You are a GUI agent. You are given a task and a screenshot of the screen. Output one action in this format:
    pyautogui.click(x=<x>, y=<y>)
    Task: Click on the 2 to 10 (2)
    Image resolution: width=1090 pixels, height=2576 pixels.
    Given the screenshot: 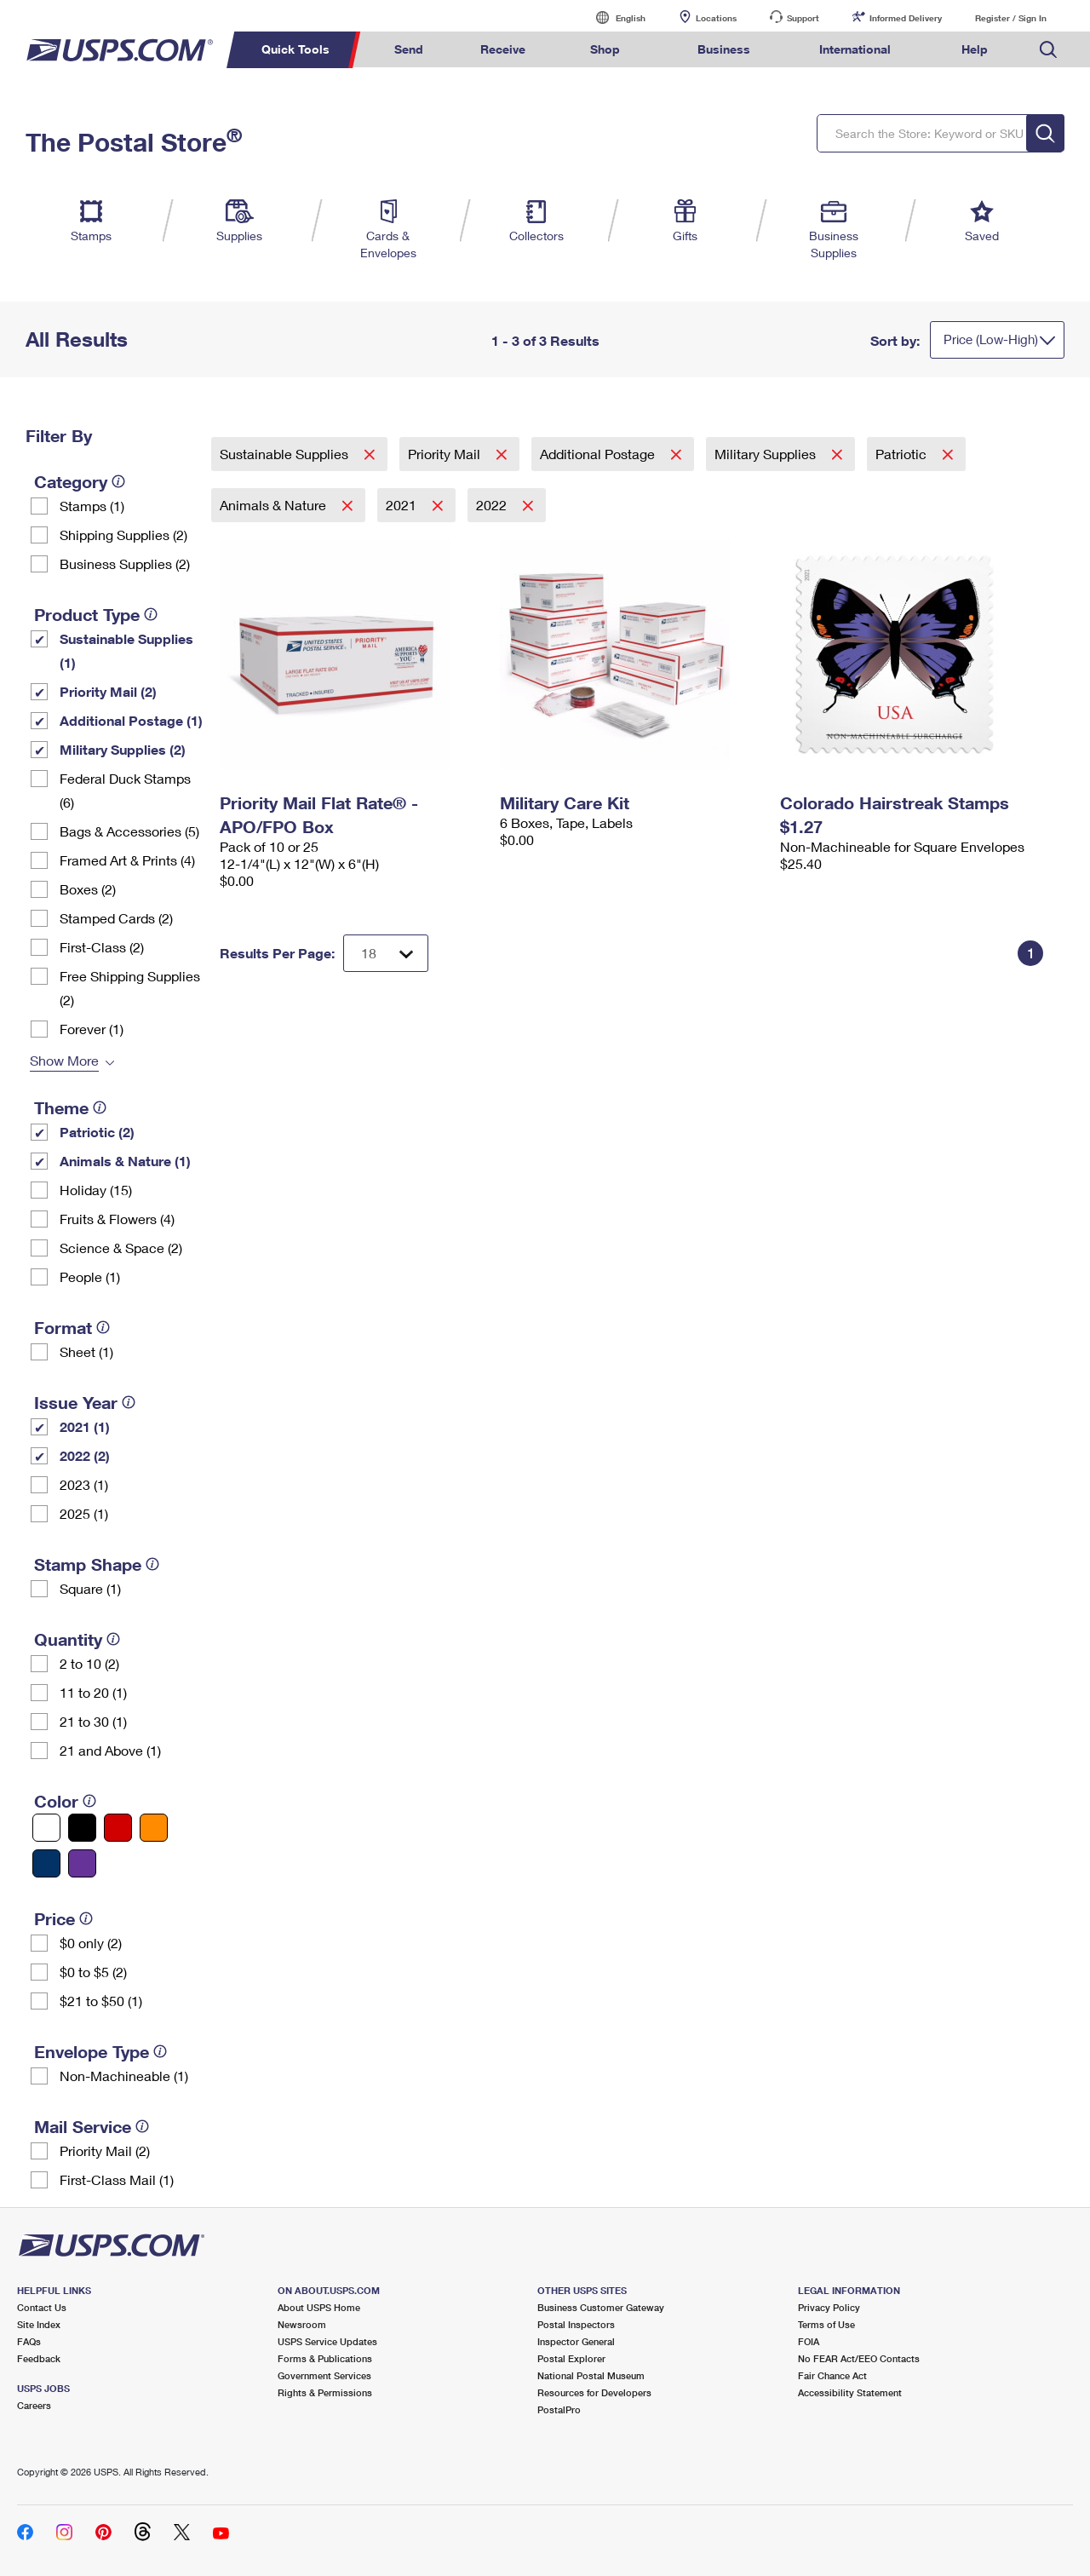 What is the action you would take?
    pyautogui.click(x=89, y=1663)
    